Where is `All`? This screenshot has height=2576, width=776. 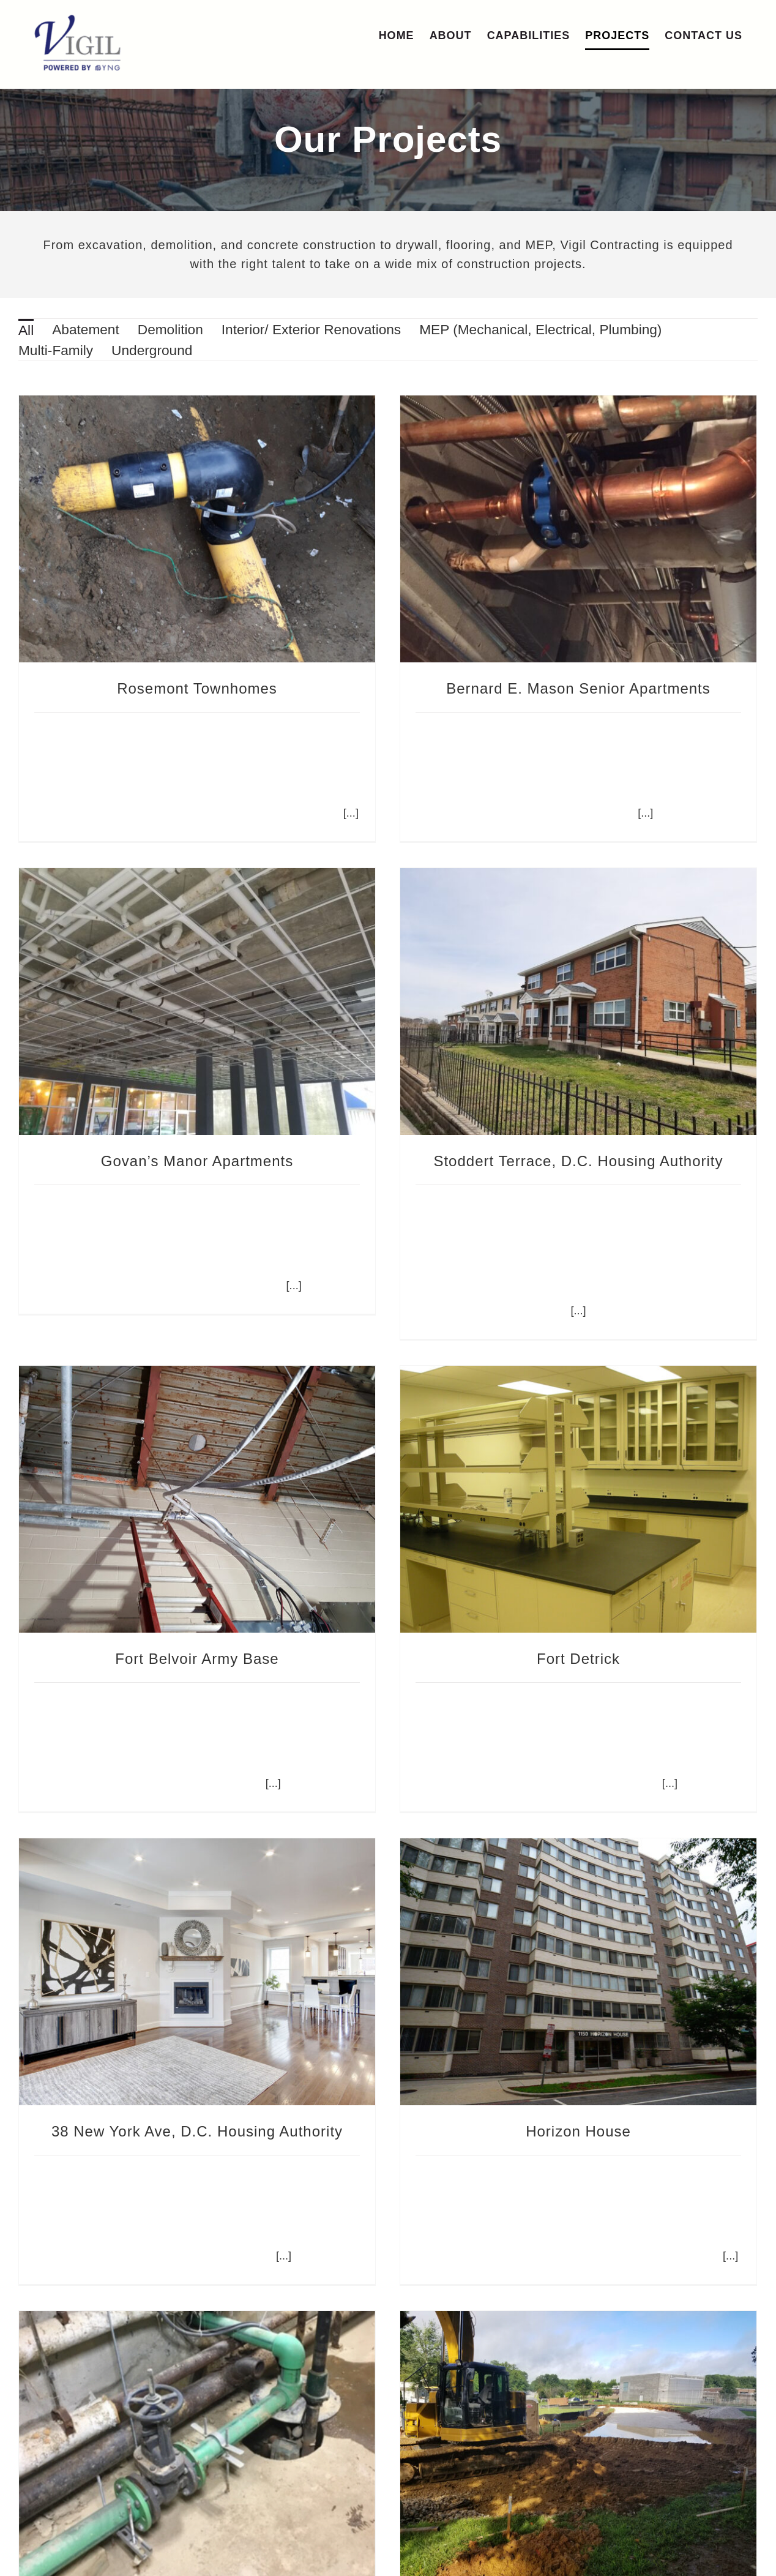 All is located at coordinates (26, 330).